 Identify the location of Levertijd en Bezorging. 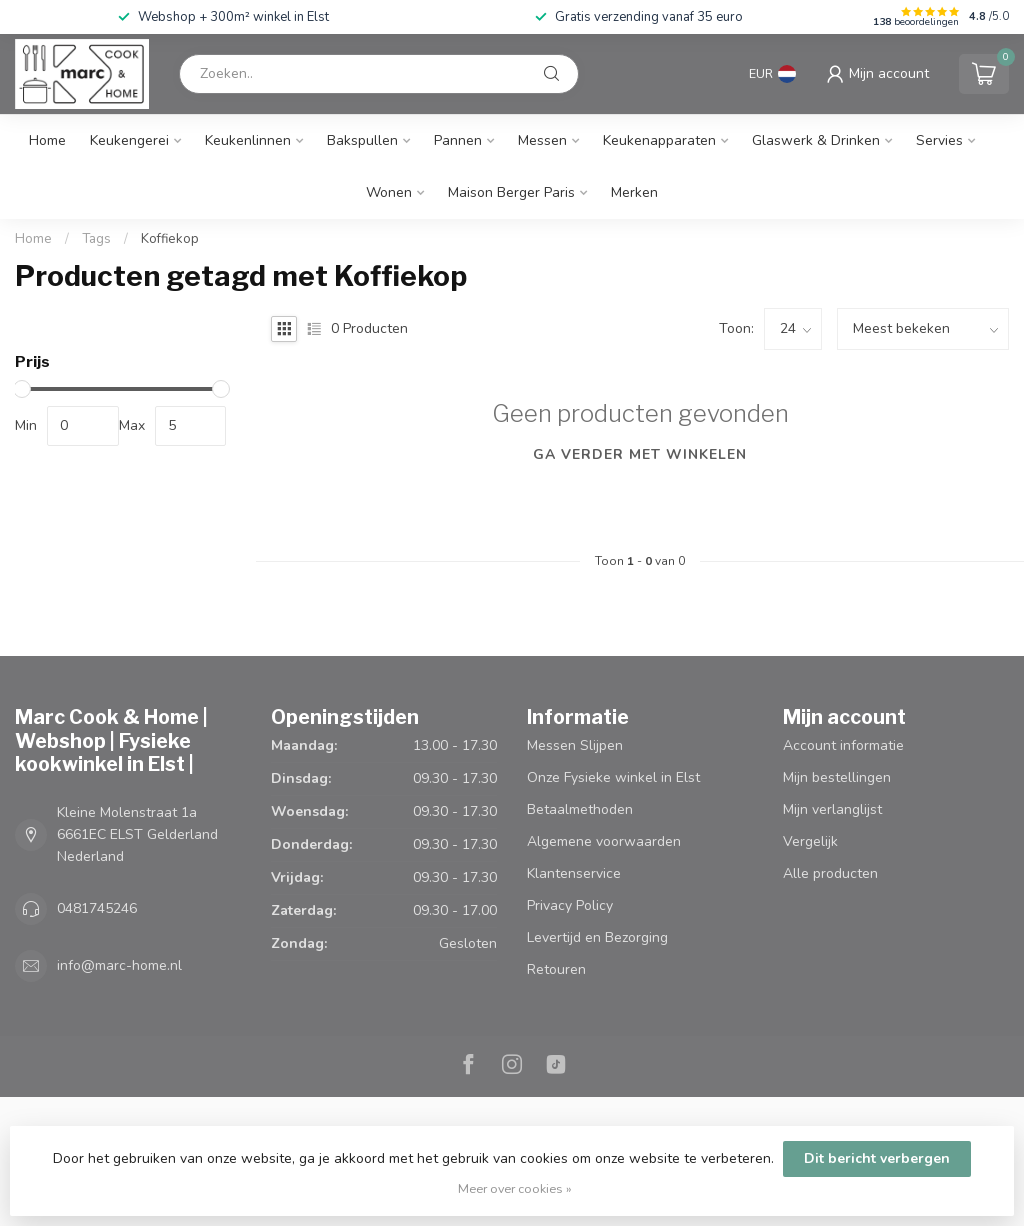
(597, 937).